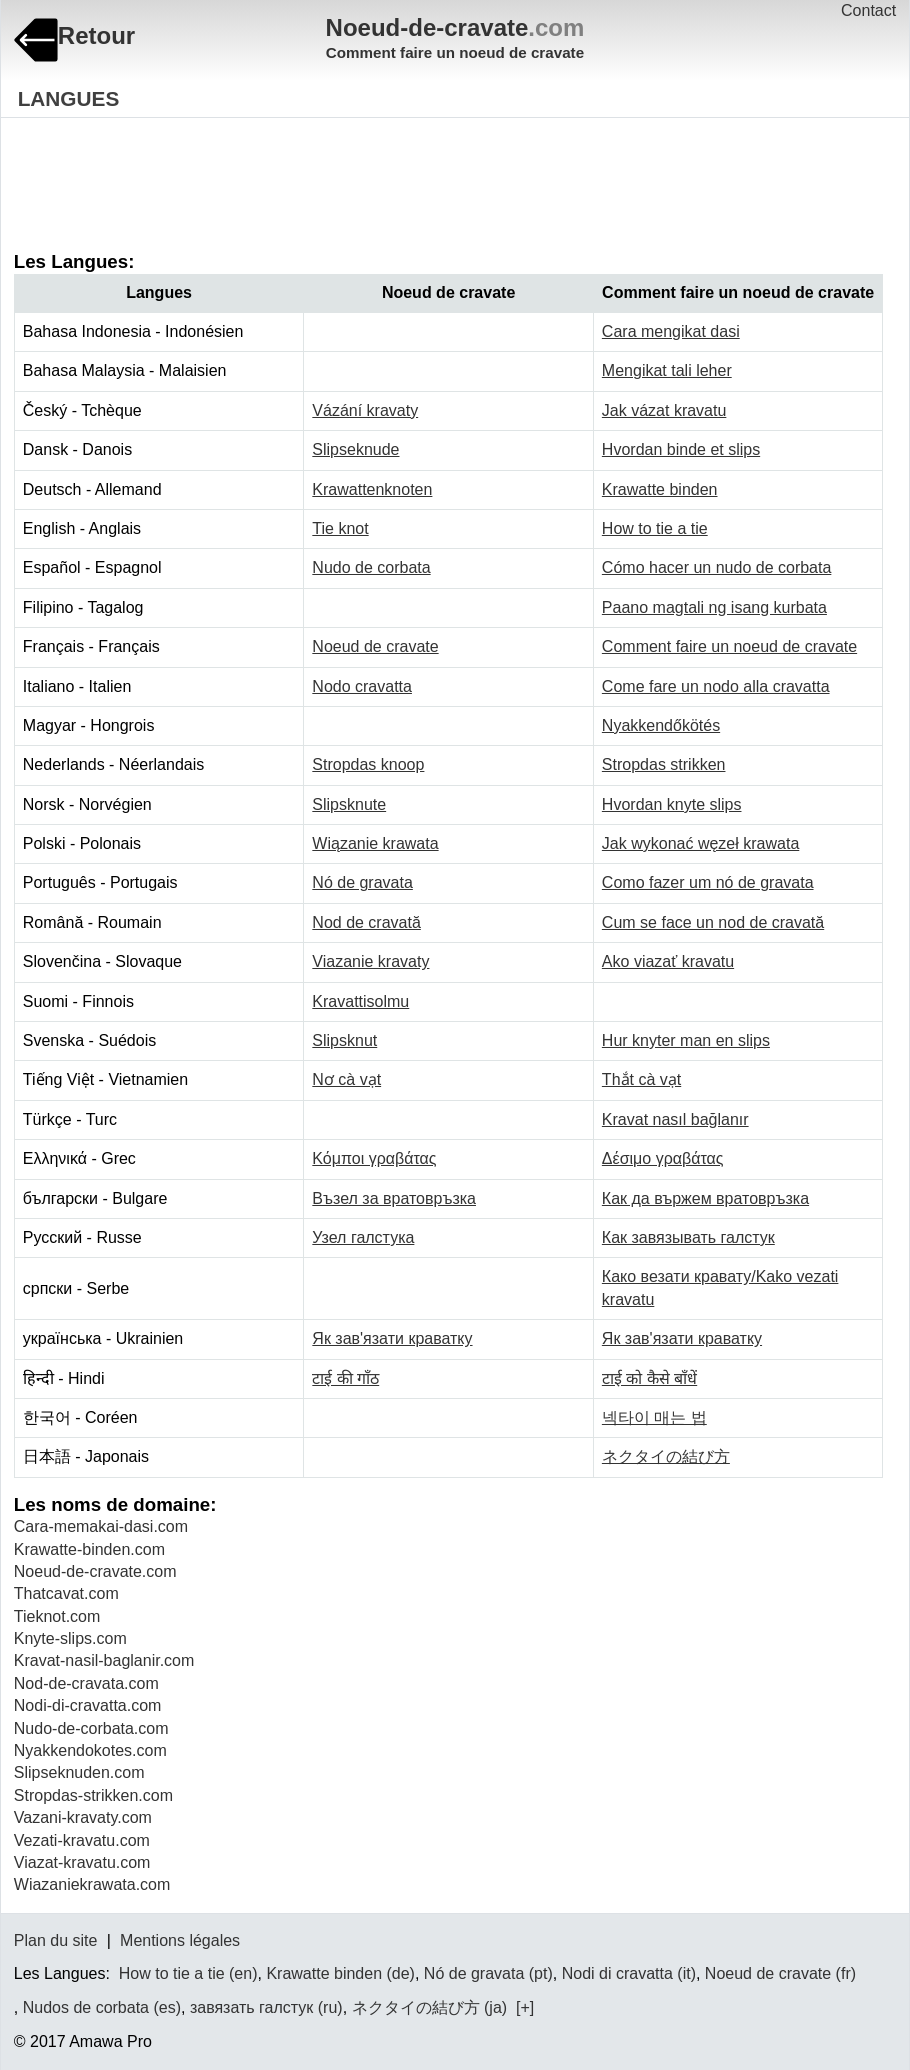 The image size is (910, 2070). What do you see at coordinates (394, 1198) in the screenshot?
I see `Възел за вратовръзка` at bounding box center [394, 1198].